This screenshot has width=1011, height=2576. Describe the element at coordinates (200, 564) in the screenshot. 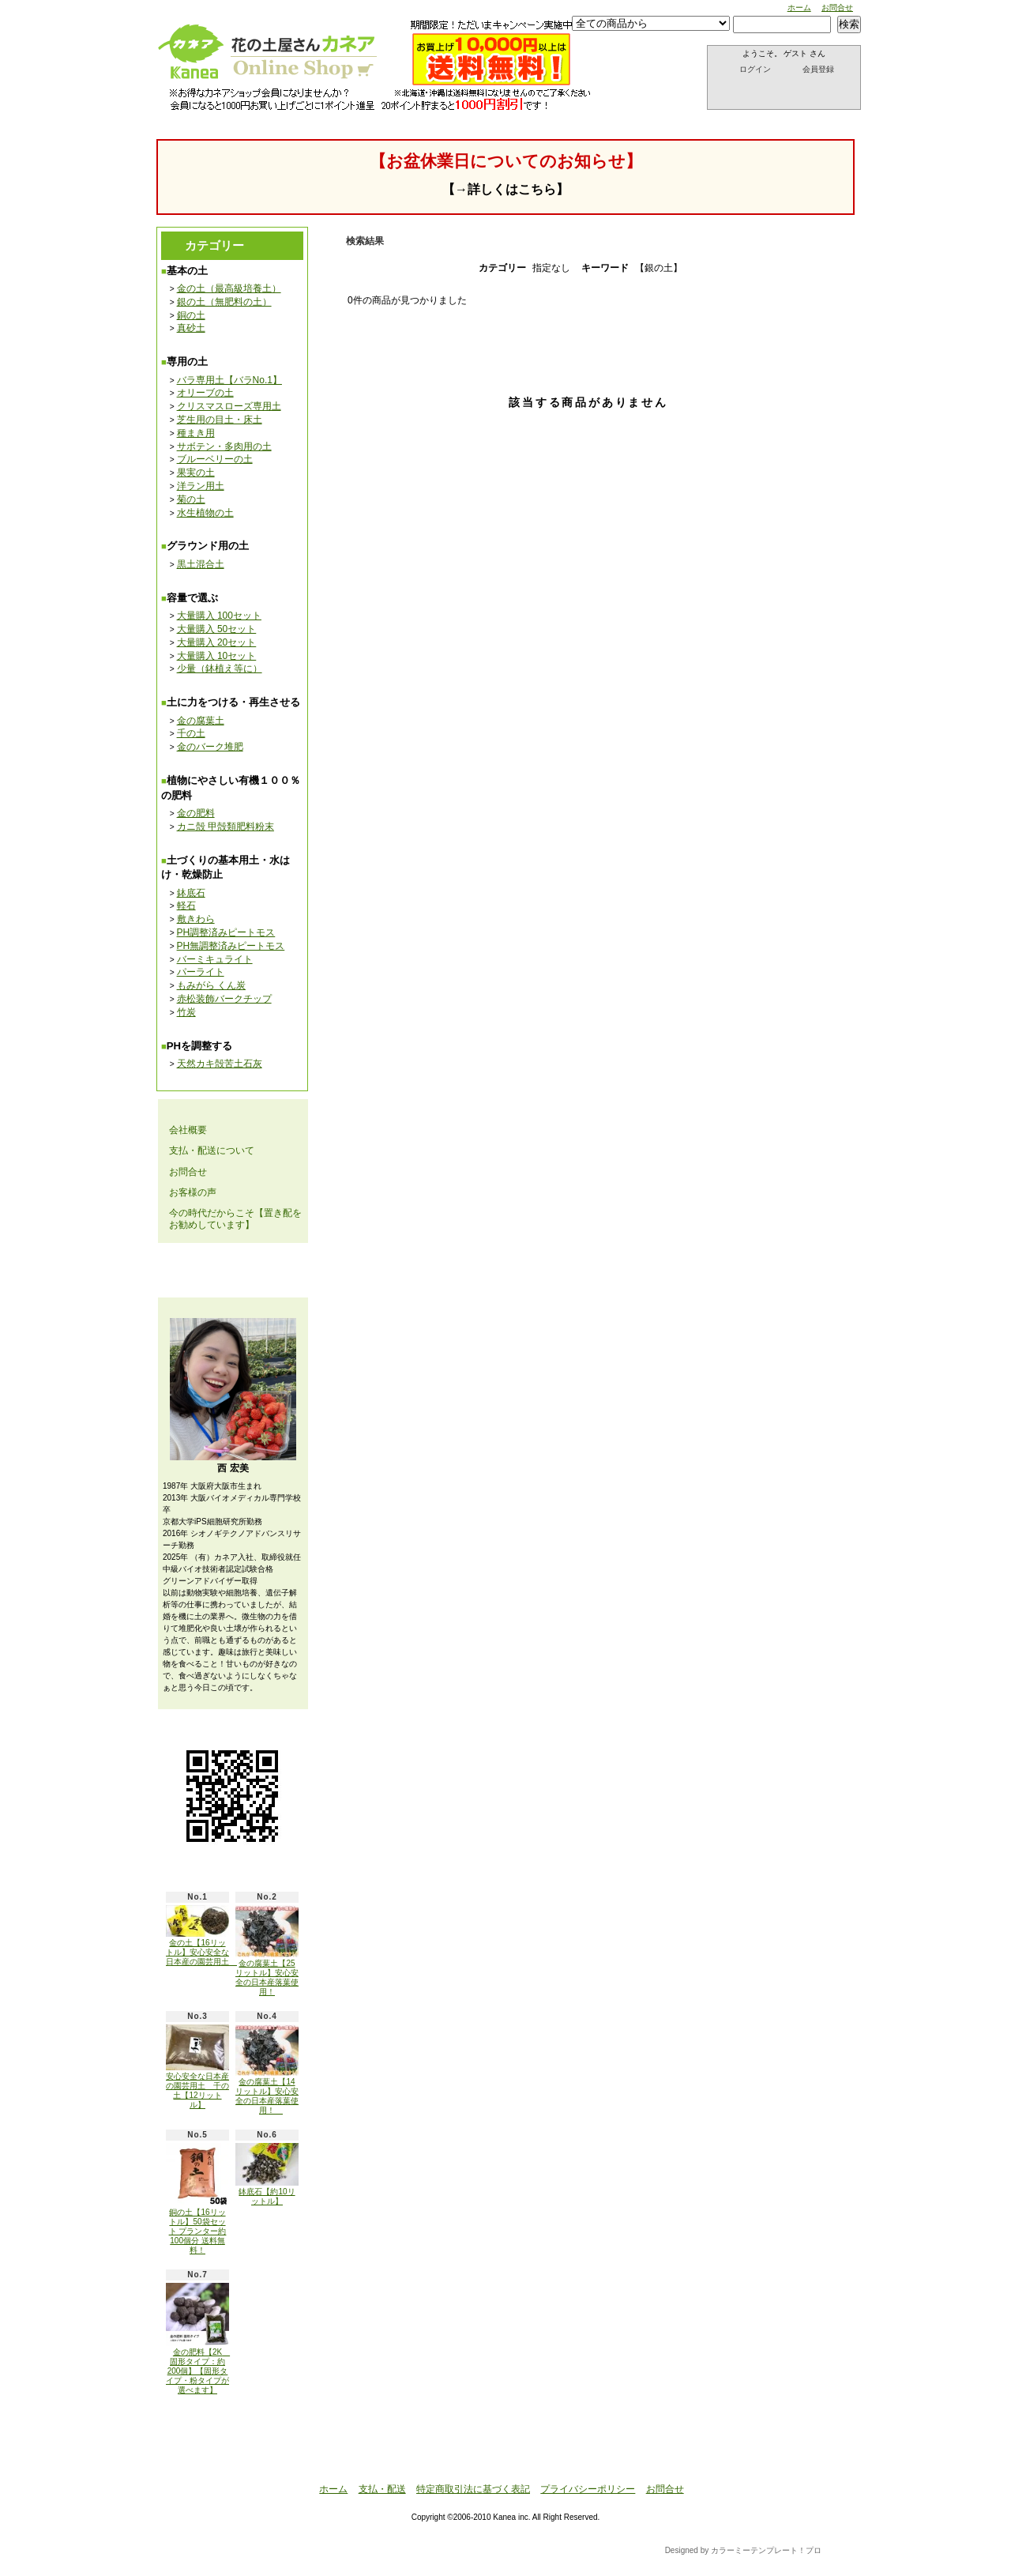

I see `黒土混合土` at that location.